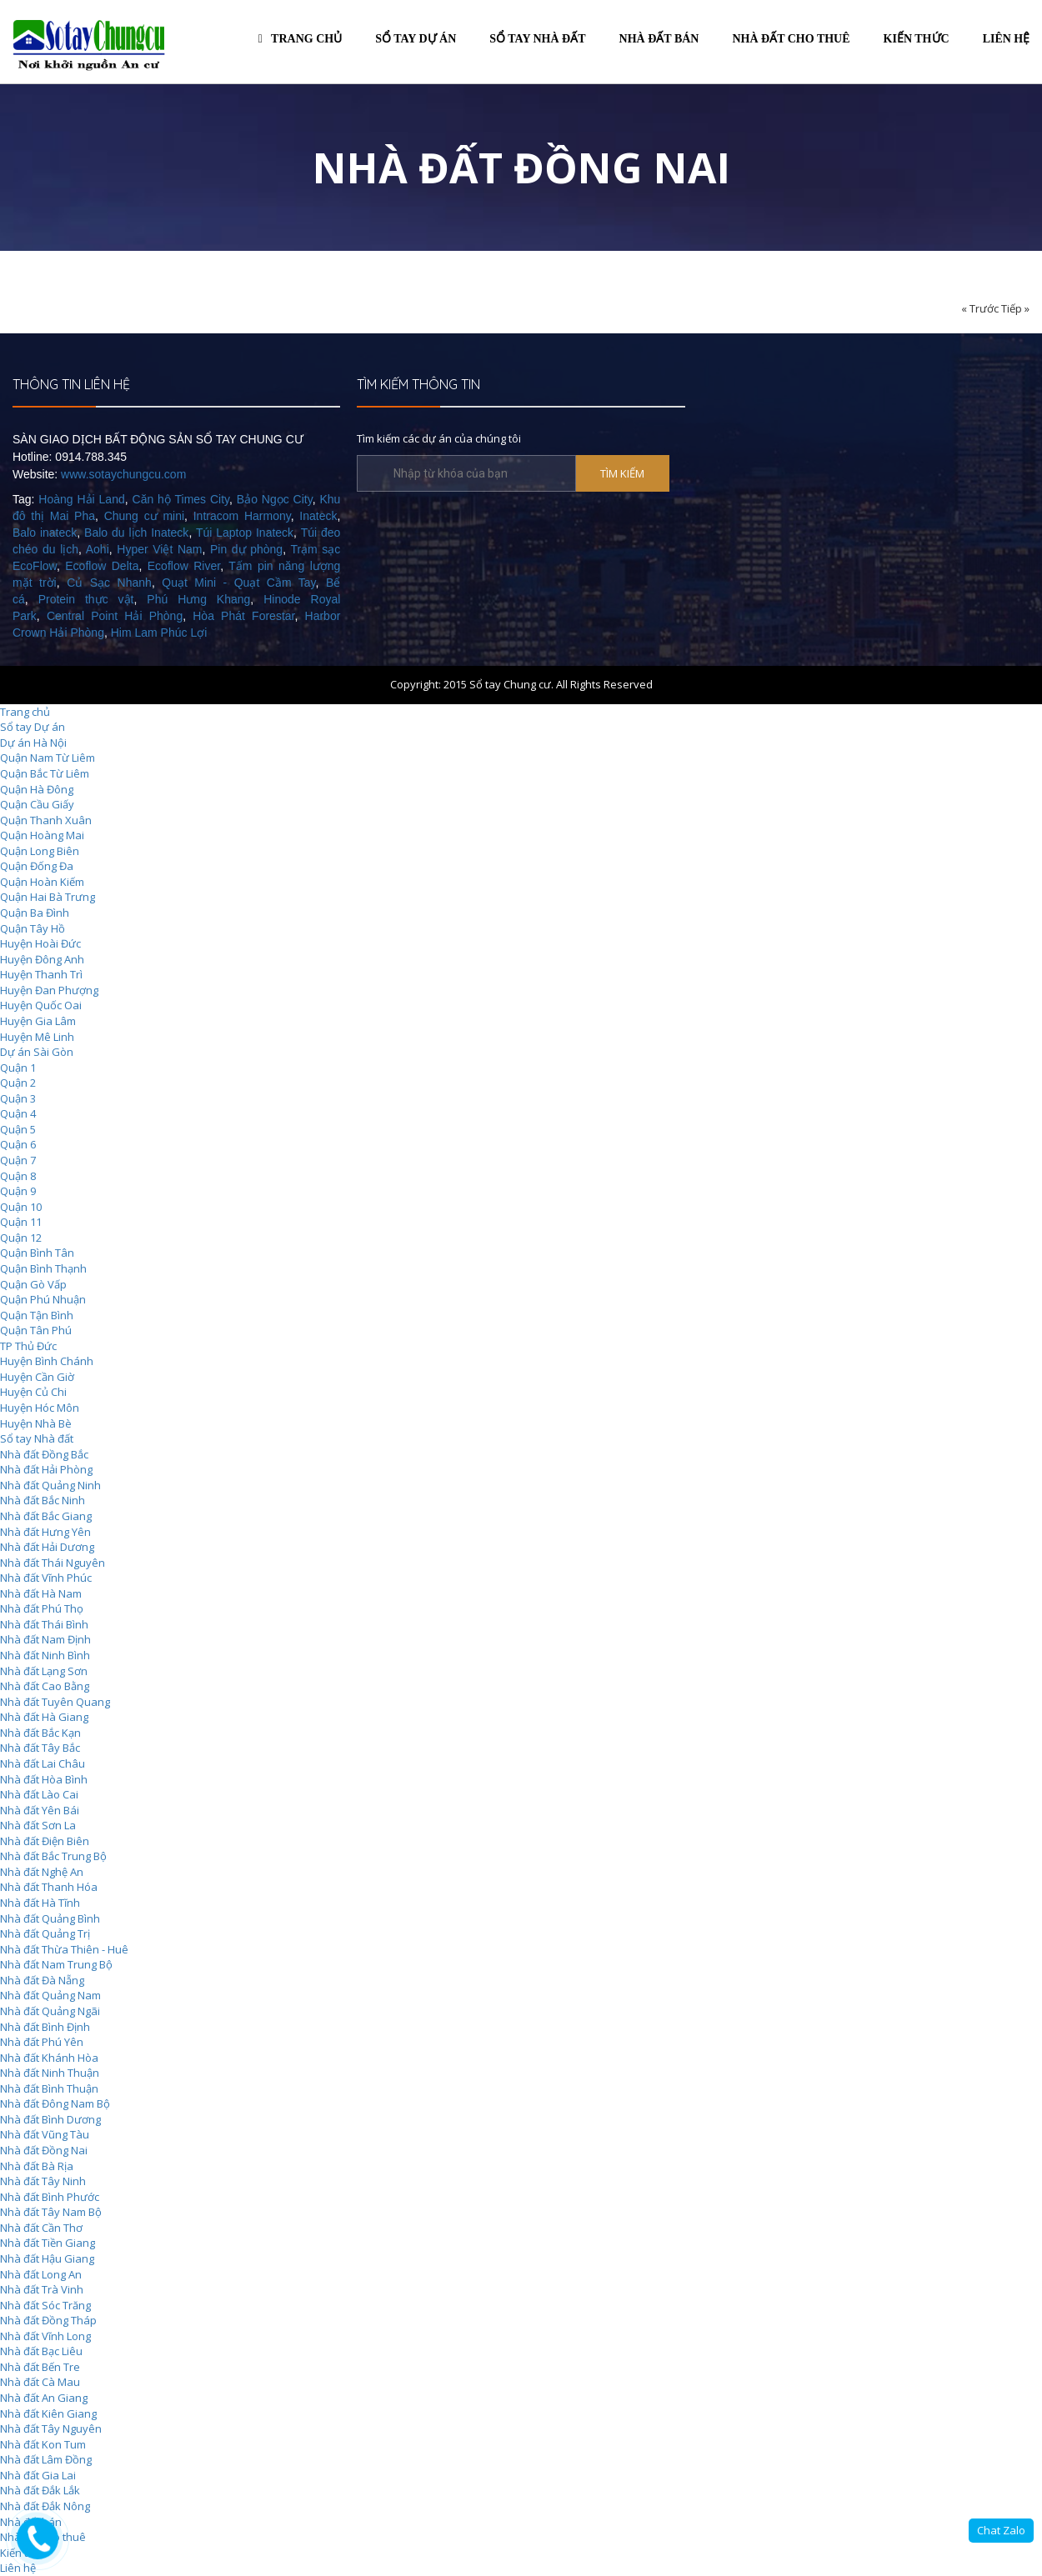 This screenshot has height=2576, width=1042. I want to click on Củ Sạc Nhanh, so click(109, 582).